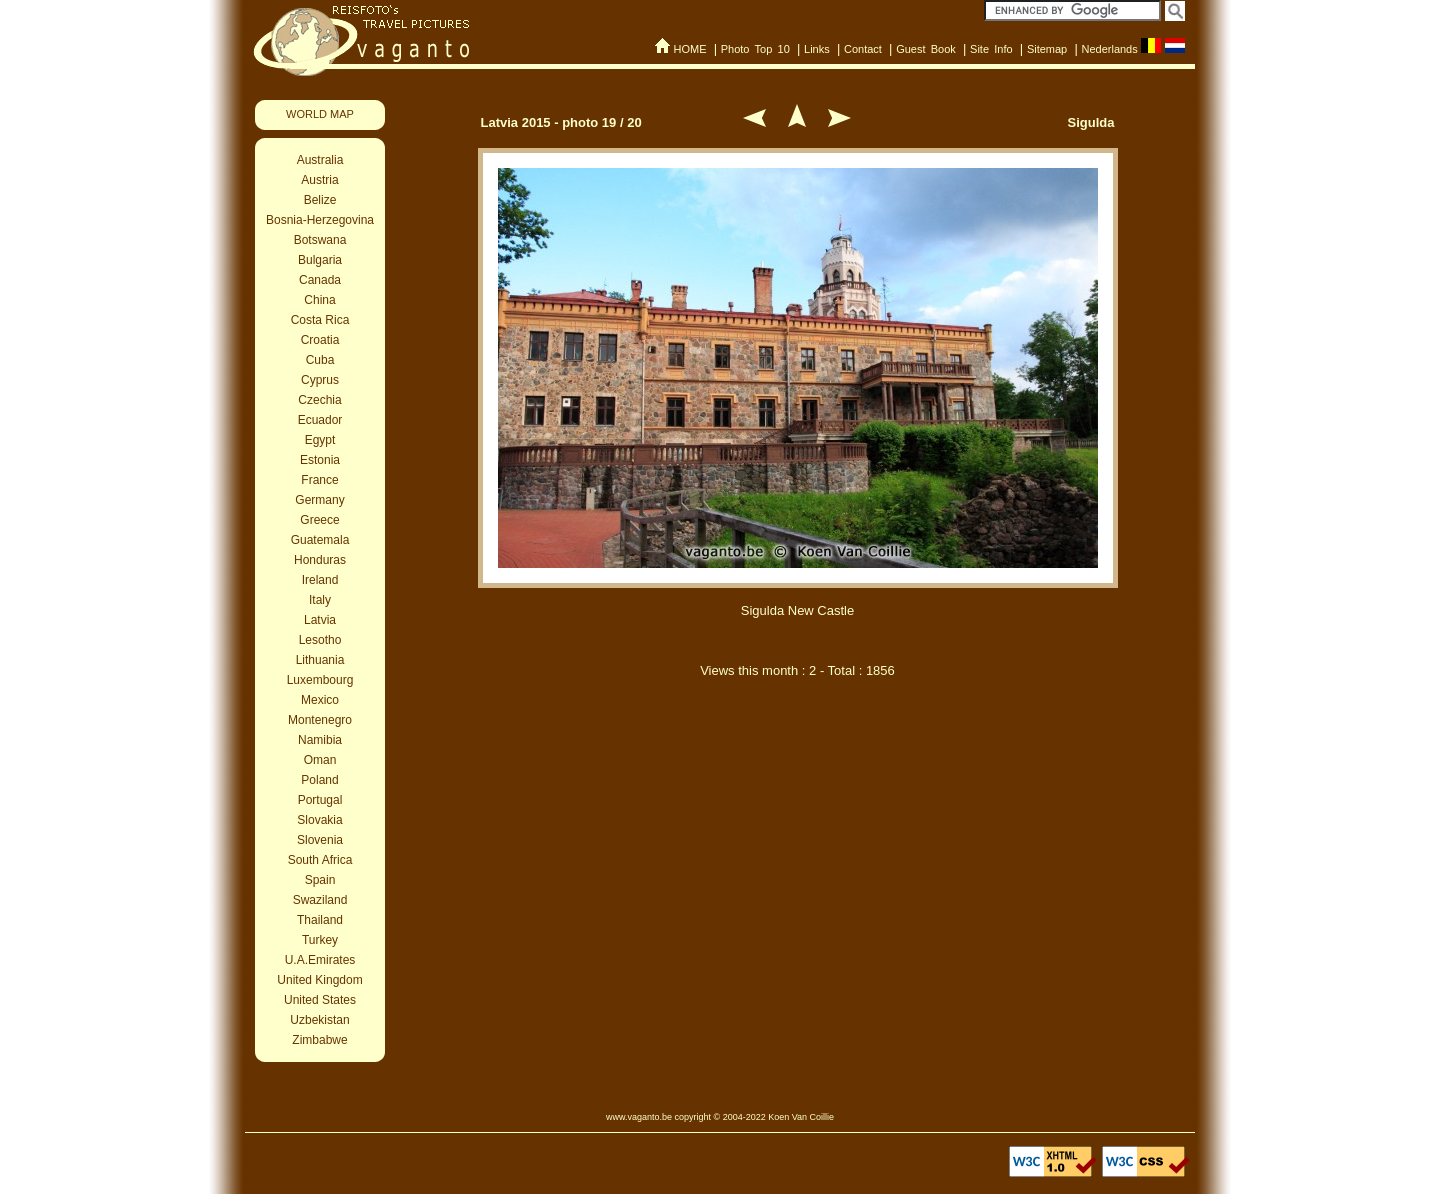 This screenshot has width=1440, height=1194. I want to click on HOME, so click(689, 49).